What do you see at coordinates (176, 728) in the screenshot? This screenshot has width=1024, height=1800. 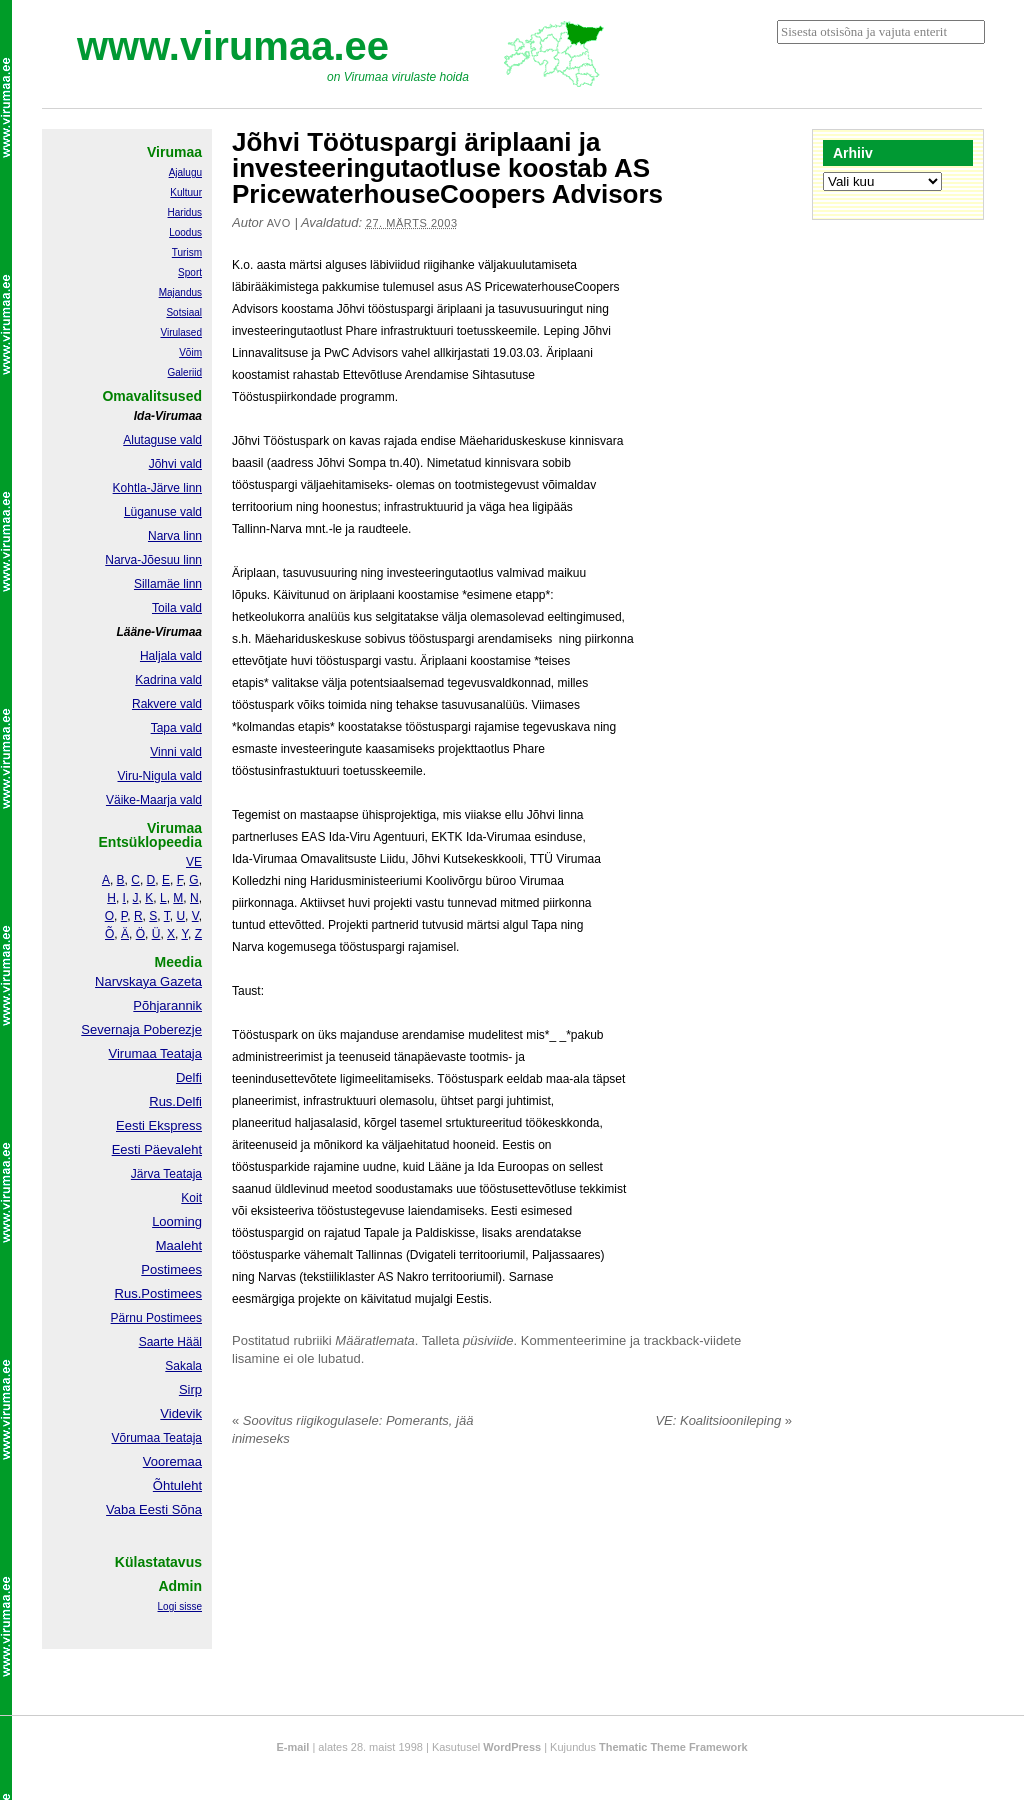 I see `Tapa vald` at bounding box center [176, 728].